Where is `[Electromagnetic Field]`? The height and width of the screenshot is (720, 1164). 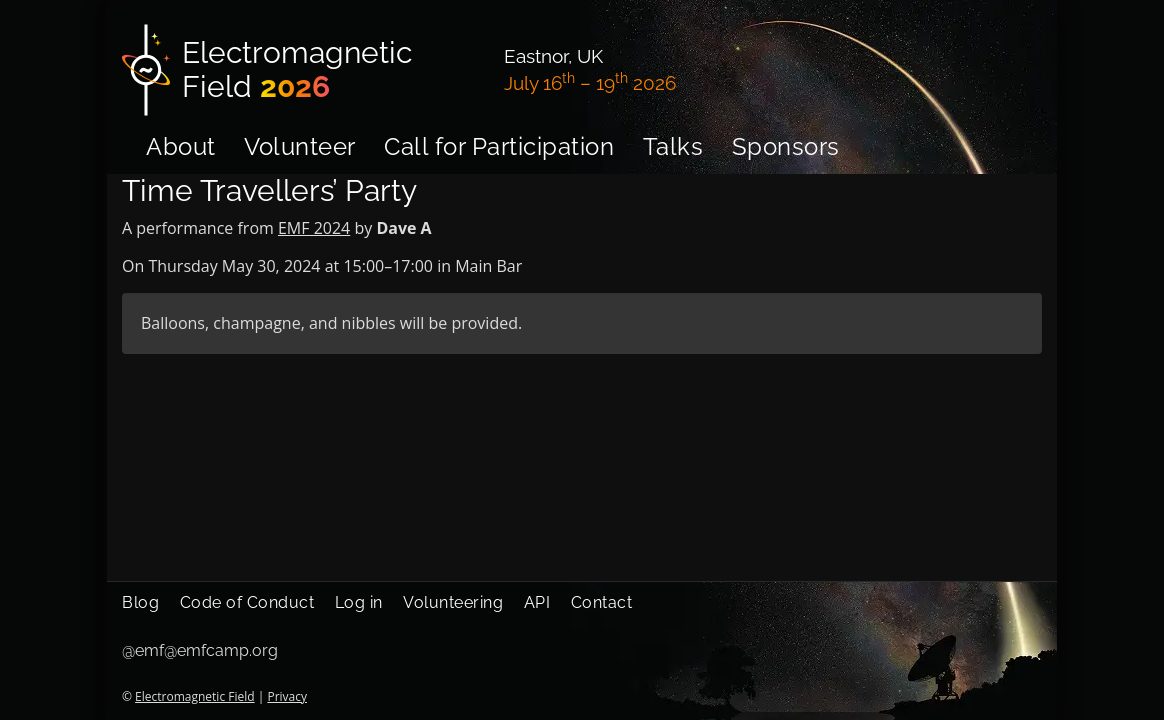
[Electromagnetic Field] is located at coordinates (301, 70).